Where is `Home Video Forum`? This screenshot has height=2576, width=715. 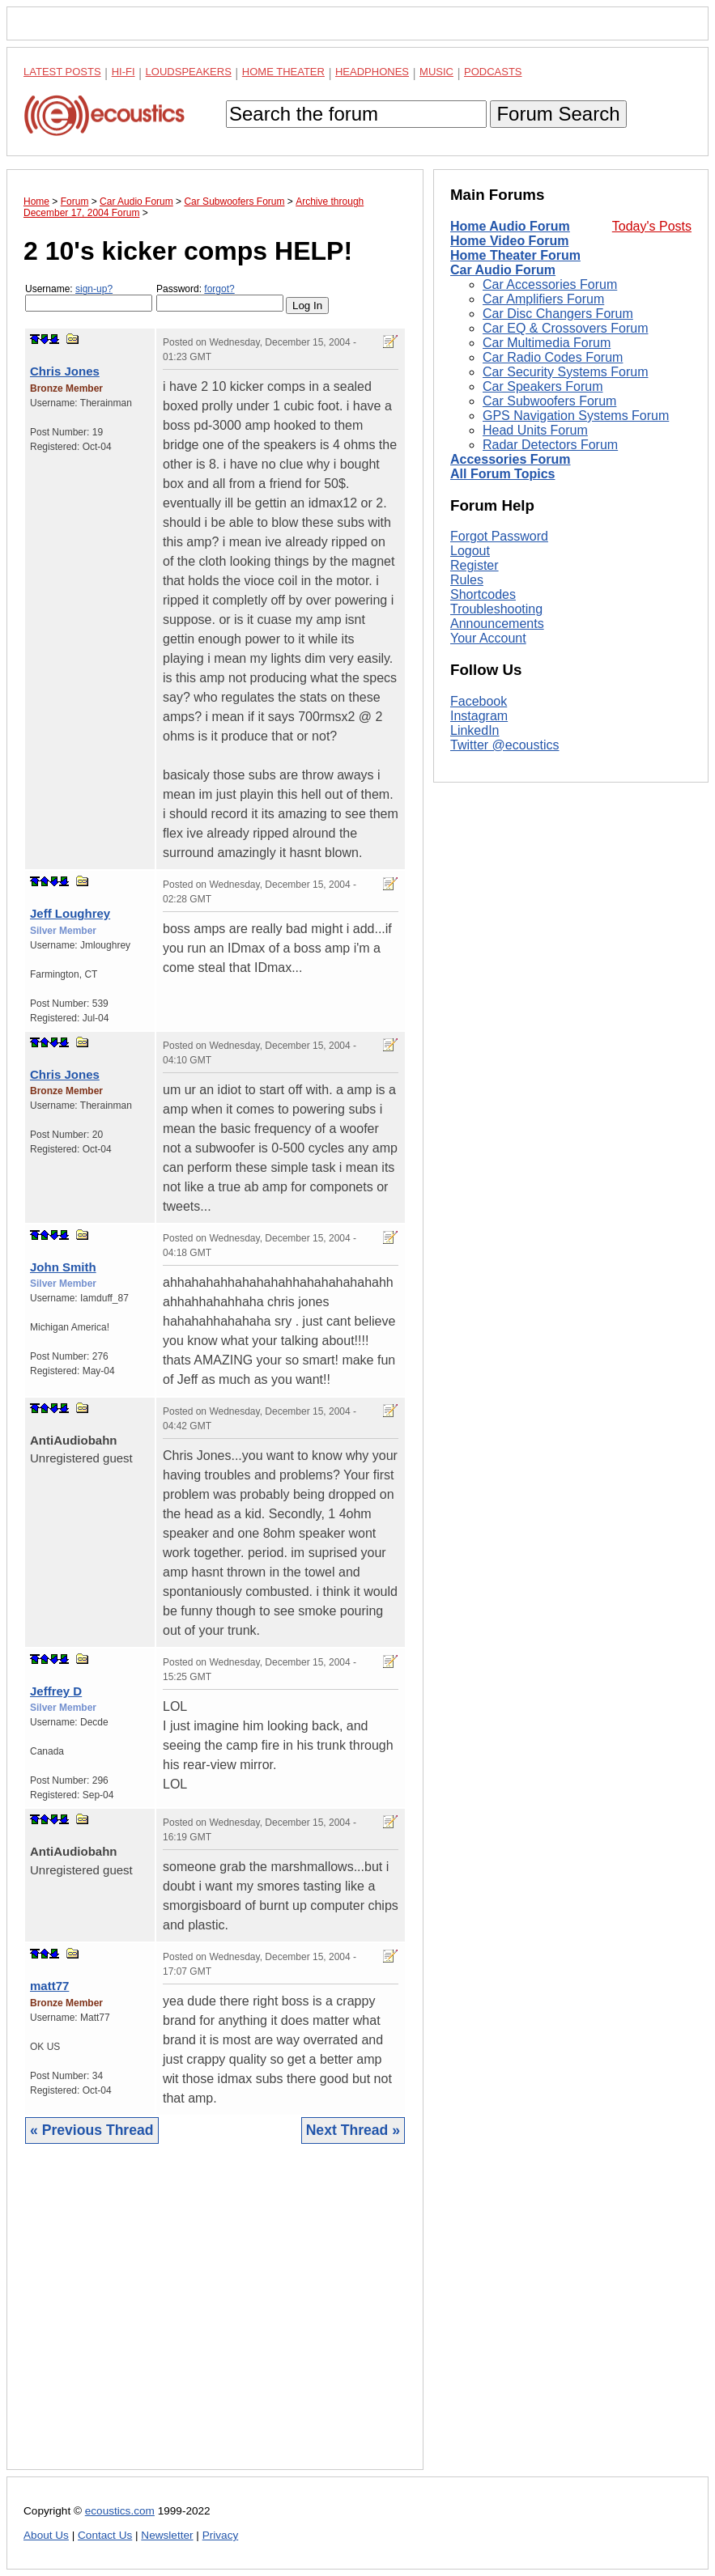 Home Video Forum is located at coordinates (509, 241).